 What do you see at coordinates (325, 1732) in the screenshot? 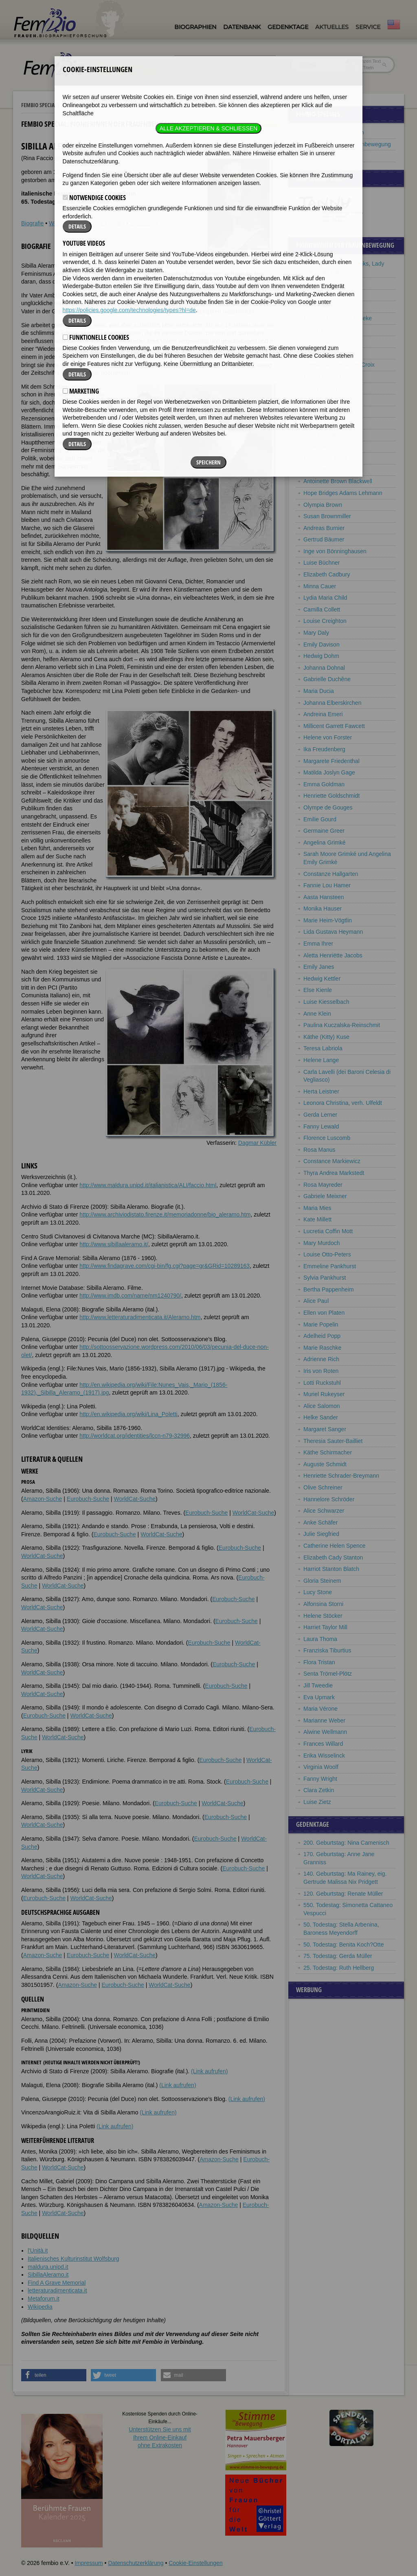
I see `Alwine Wellmann` at bounding box center [325, 1732].